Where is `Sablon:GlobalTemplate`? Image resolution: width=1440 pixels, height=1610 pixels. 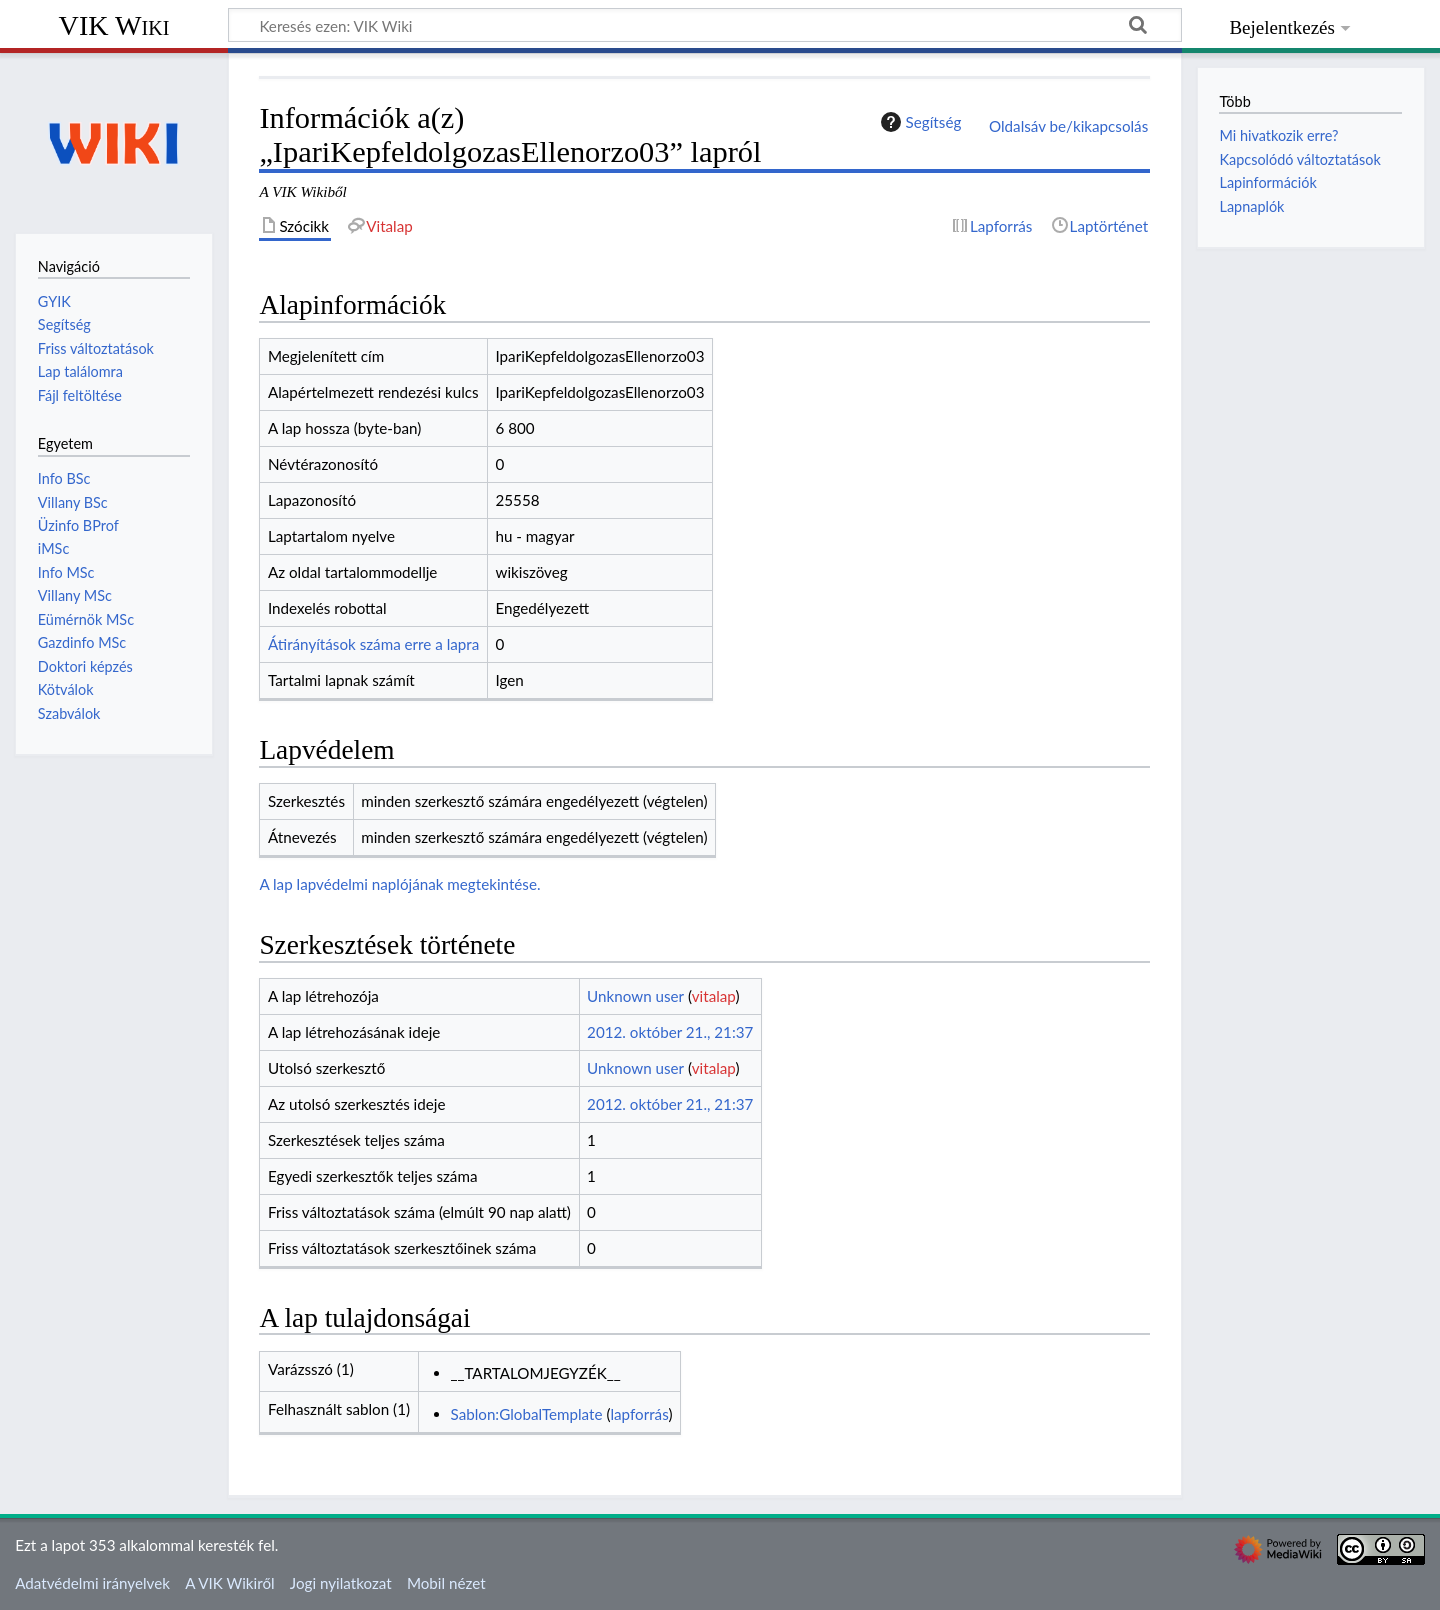 Sablon:GlobalTemplate is located at coordinates (527, 1414).